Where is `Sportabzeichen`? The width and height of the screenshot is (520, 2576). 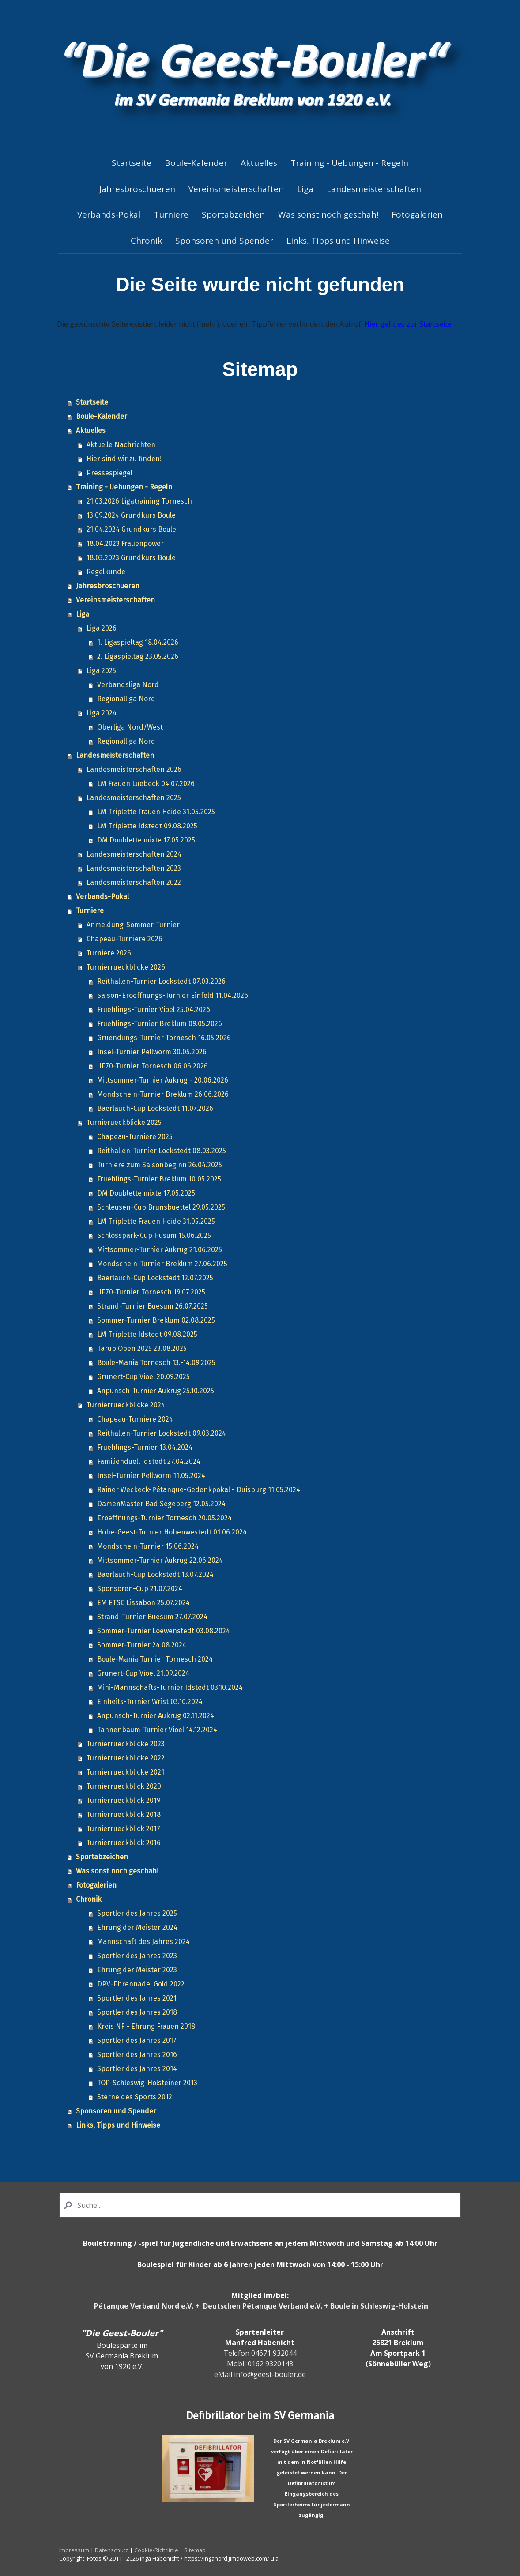 Sportabzeichen is located at coordinates (233, 214).